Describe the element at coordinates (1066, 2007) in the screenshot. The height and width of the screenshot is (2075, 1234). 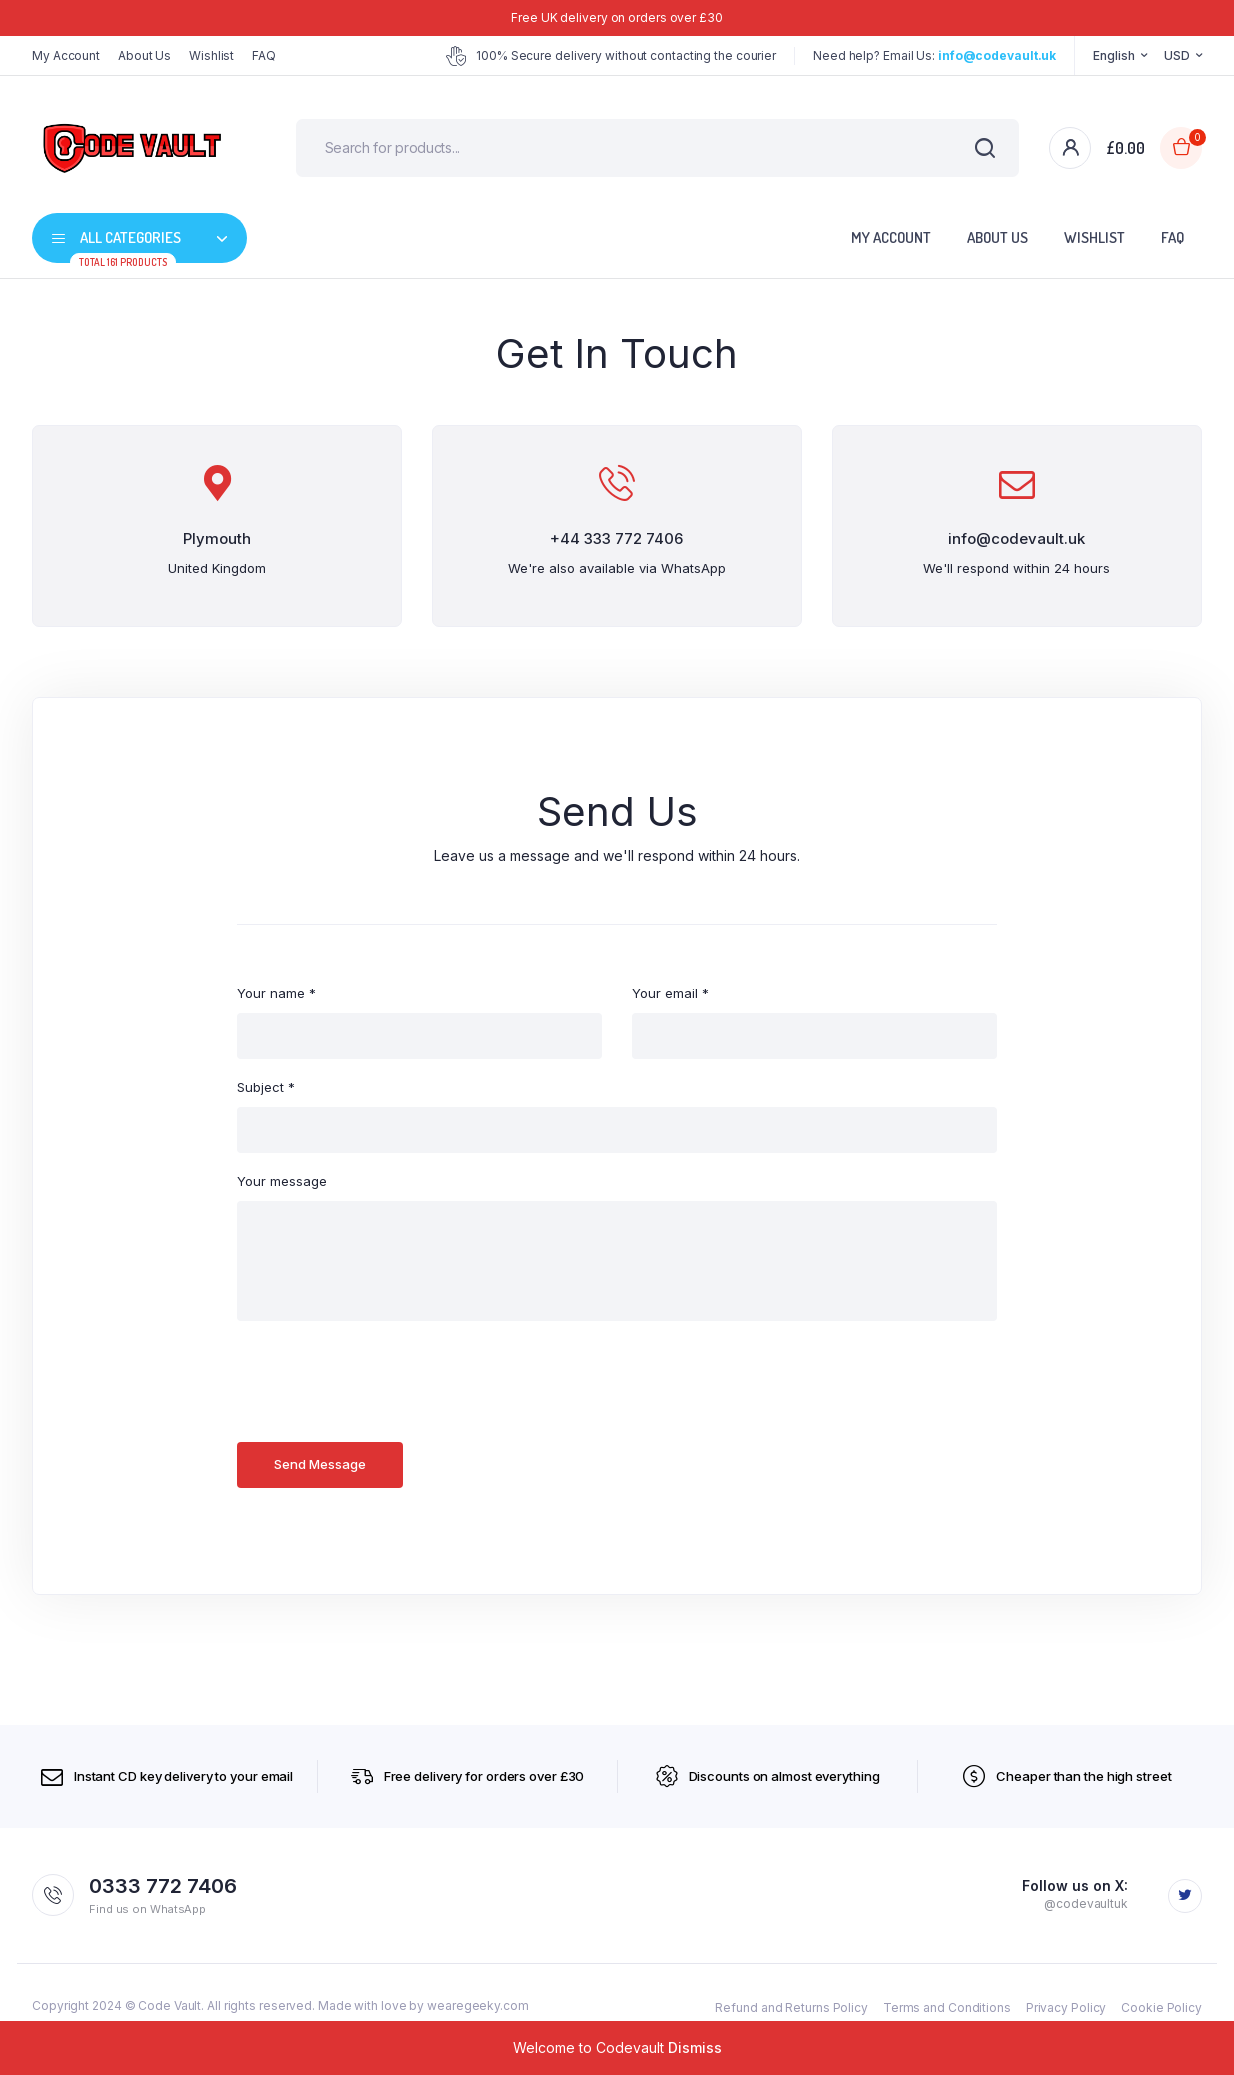
I see `Privacy Policy` at that location.